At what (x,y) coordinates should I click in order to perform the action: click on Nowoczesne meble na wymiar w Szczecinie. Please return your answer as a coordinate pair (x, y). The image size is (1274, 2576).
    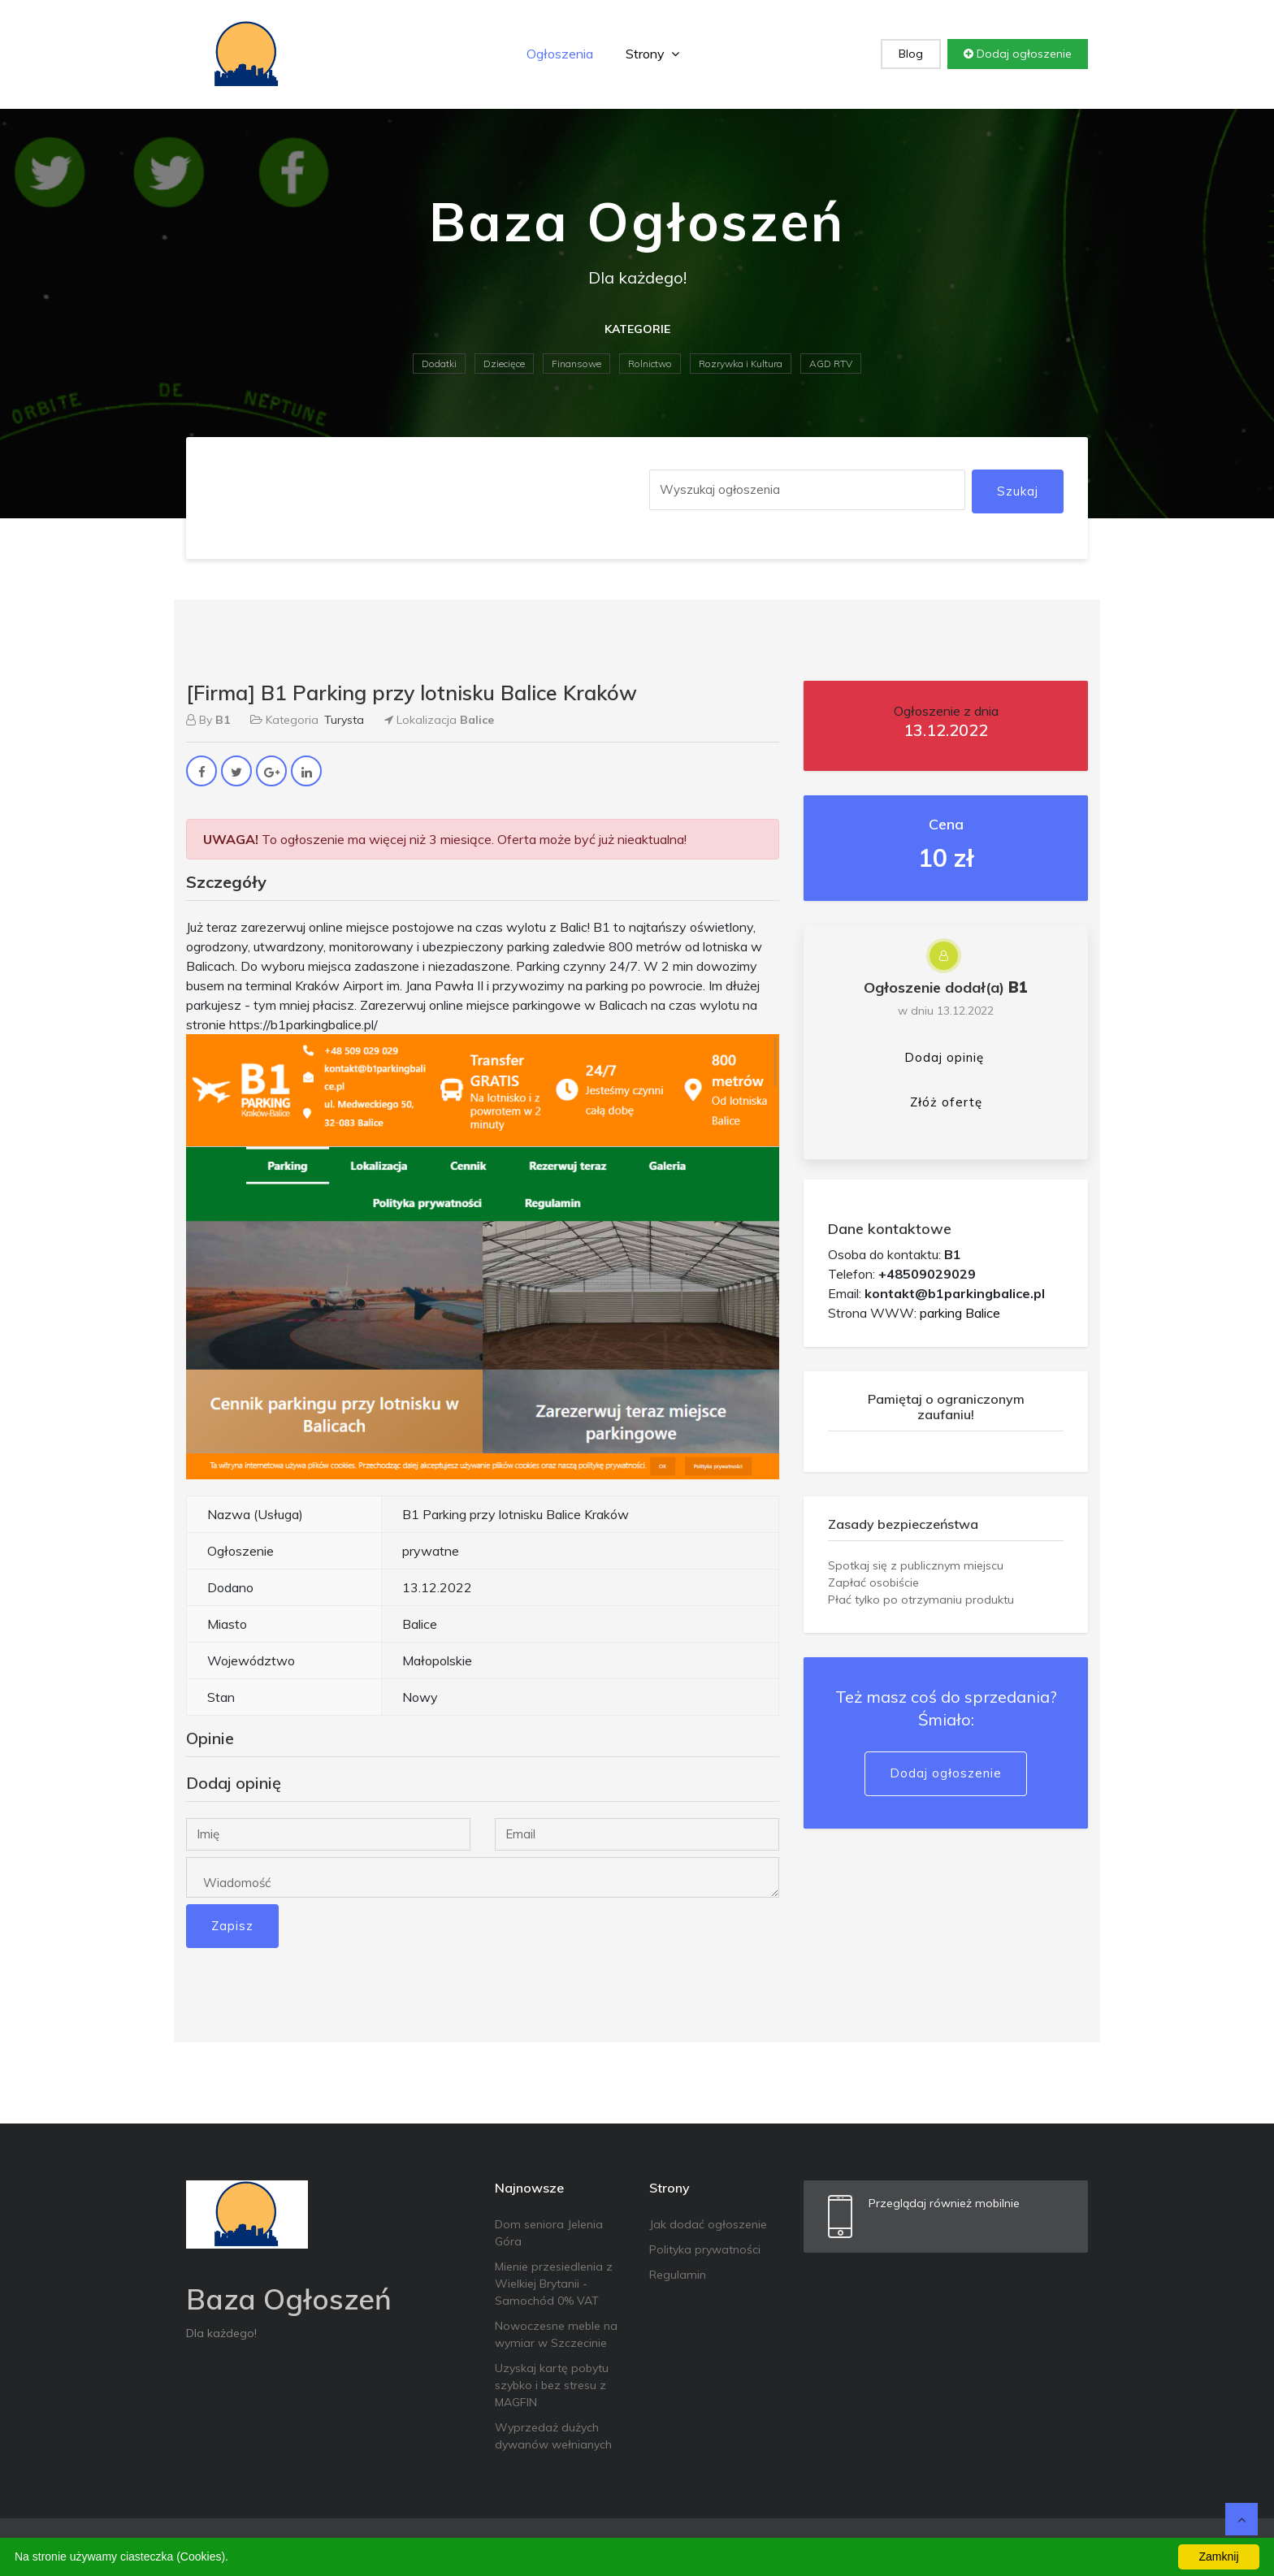
    Looking at the image, I should click on (556, 2334).